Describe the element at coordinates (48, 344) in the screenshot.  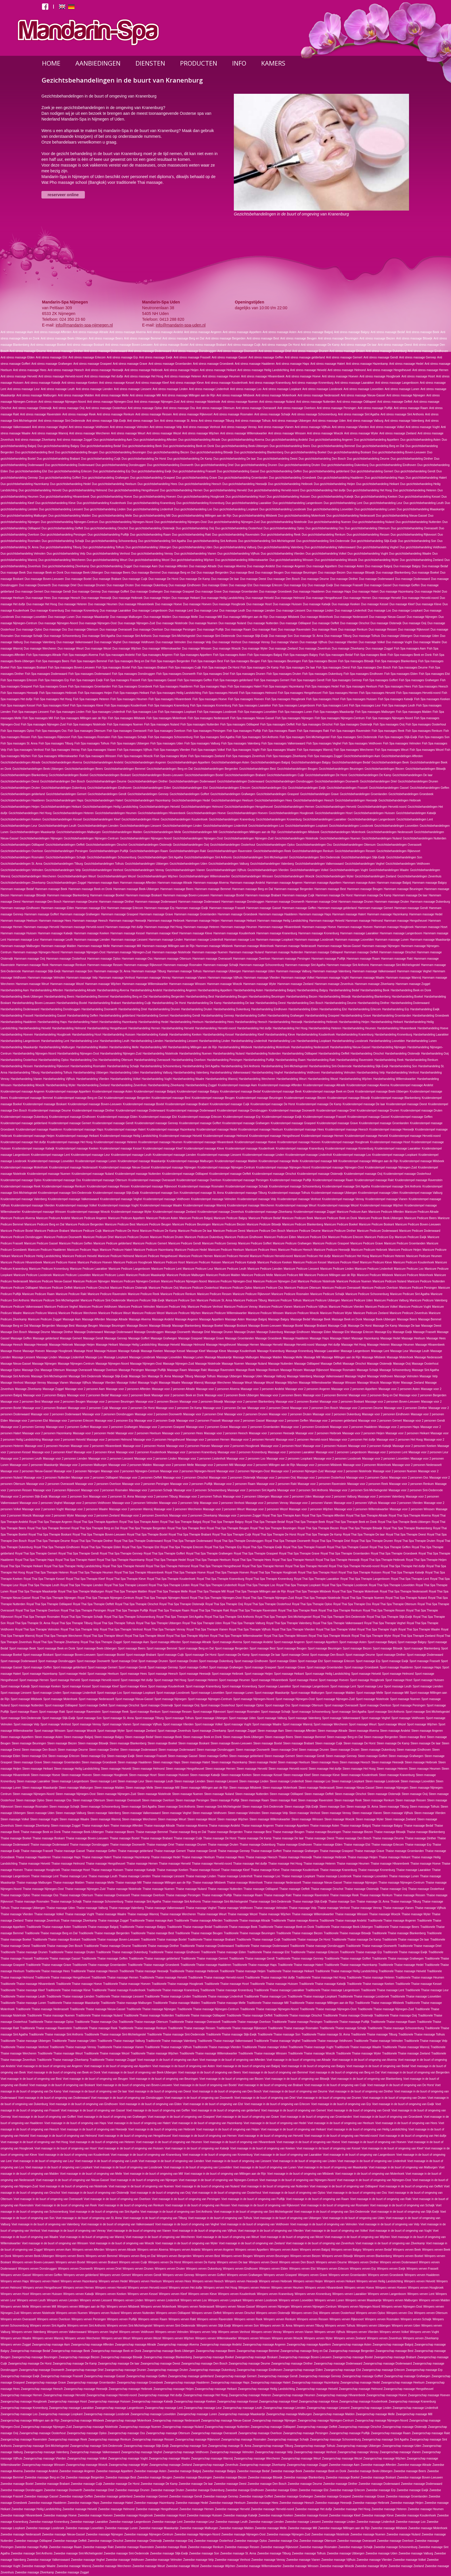
I see `Anti stress massage Boekel` at that location.